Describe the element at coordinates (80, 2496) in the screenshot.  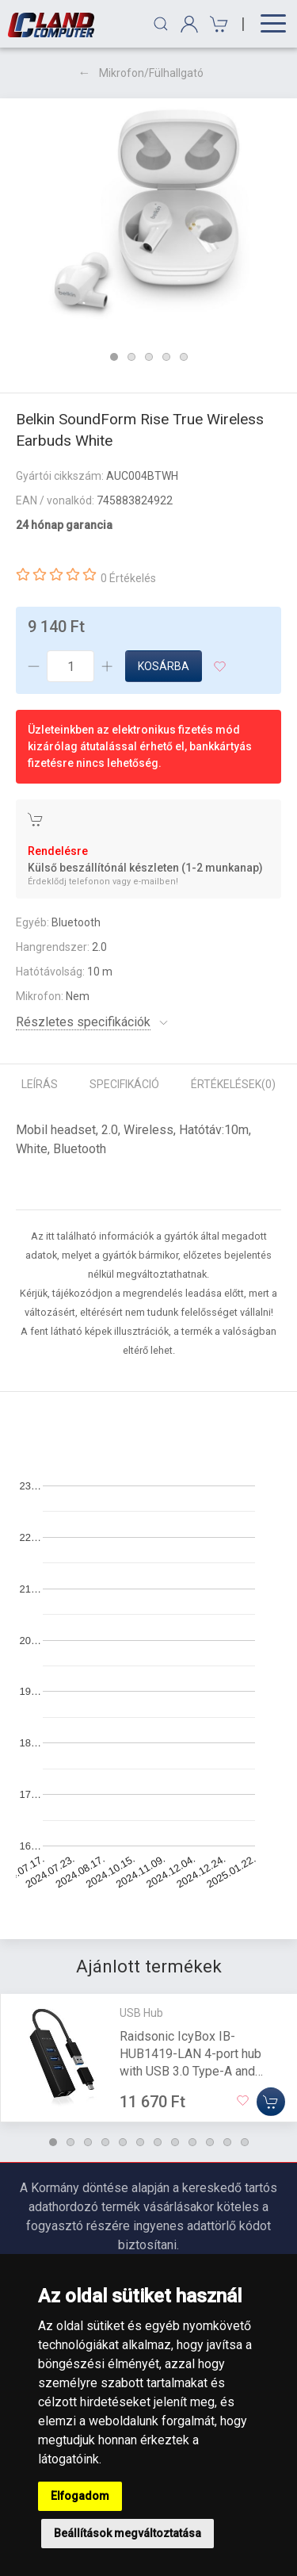
I see `Elfogadom` at that location.